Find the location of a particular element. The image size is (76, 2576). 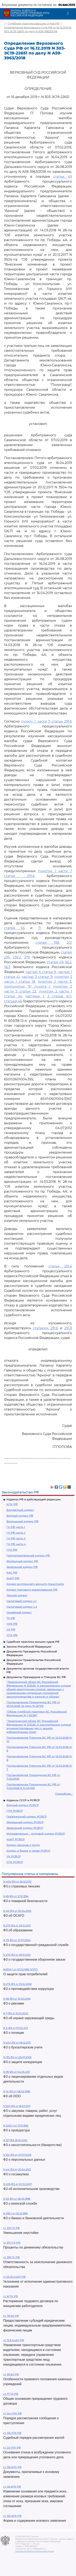

Земельный кодекс РФ is located at coordinates (22, 1566).